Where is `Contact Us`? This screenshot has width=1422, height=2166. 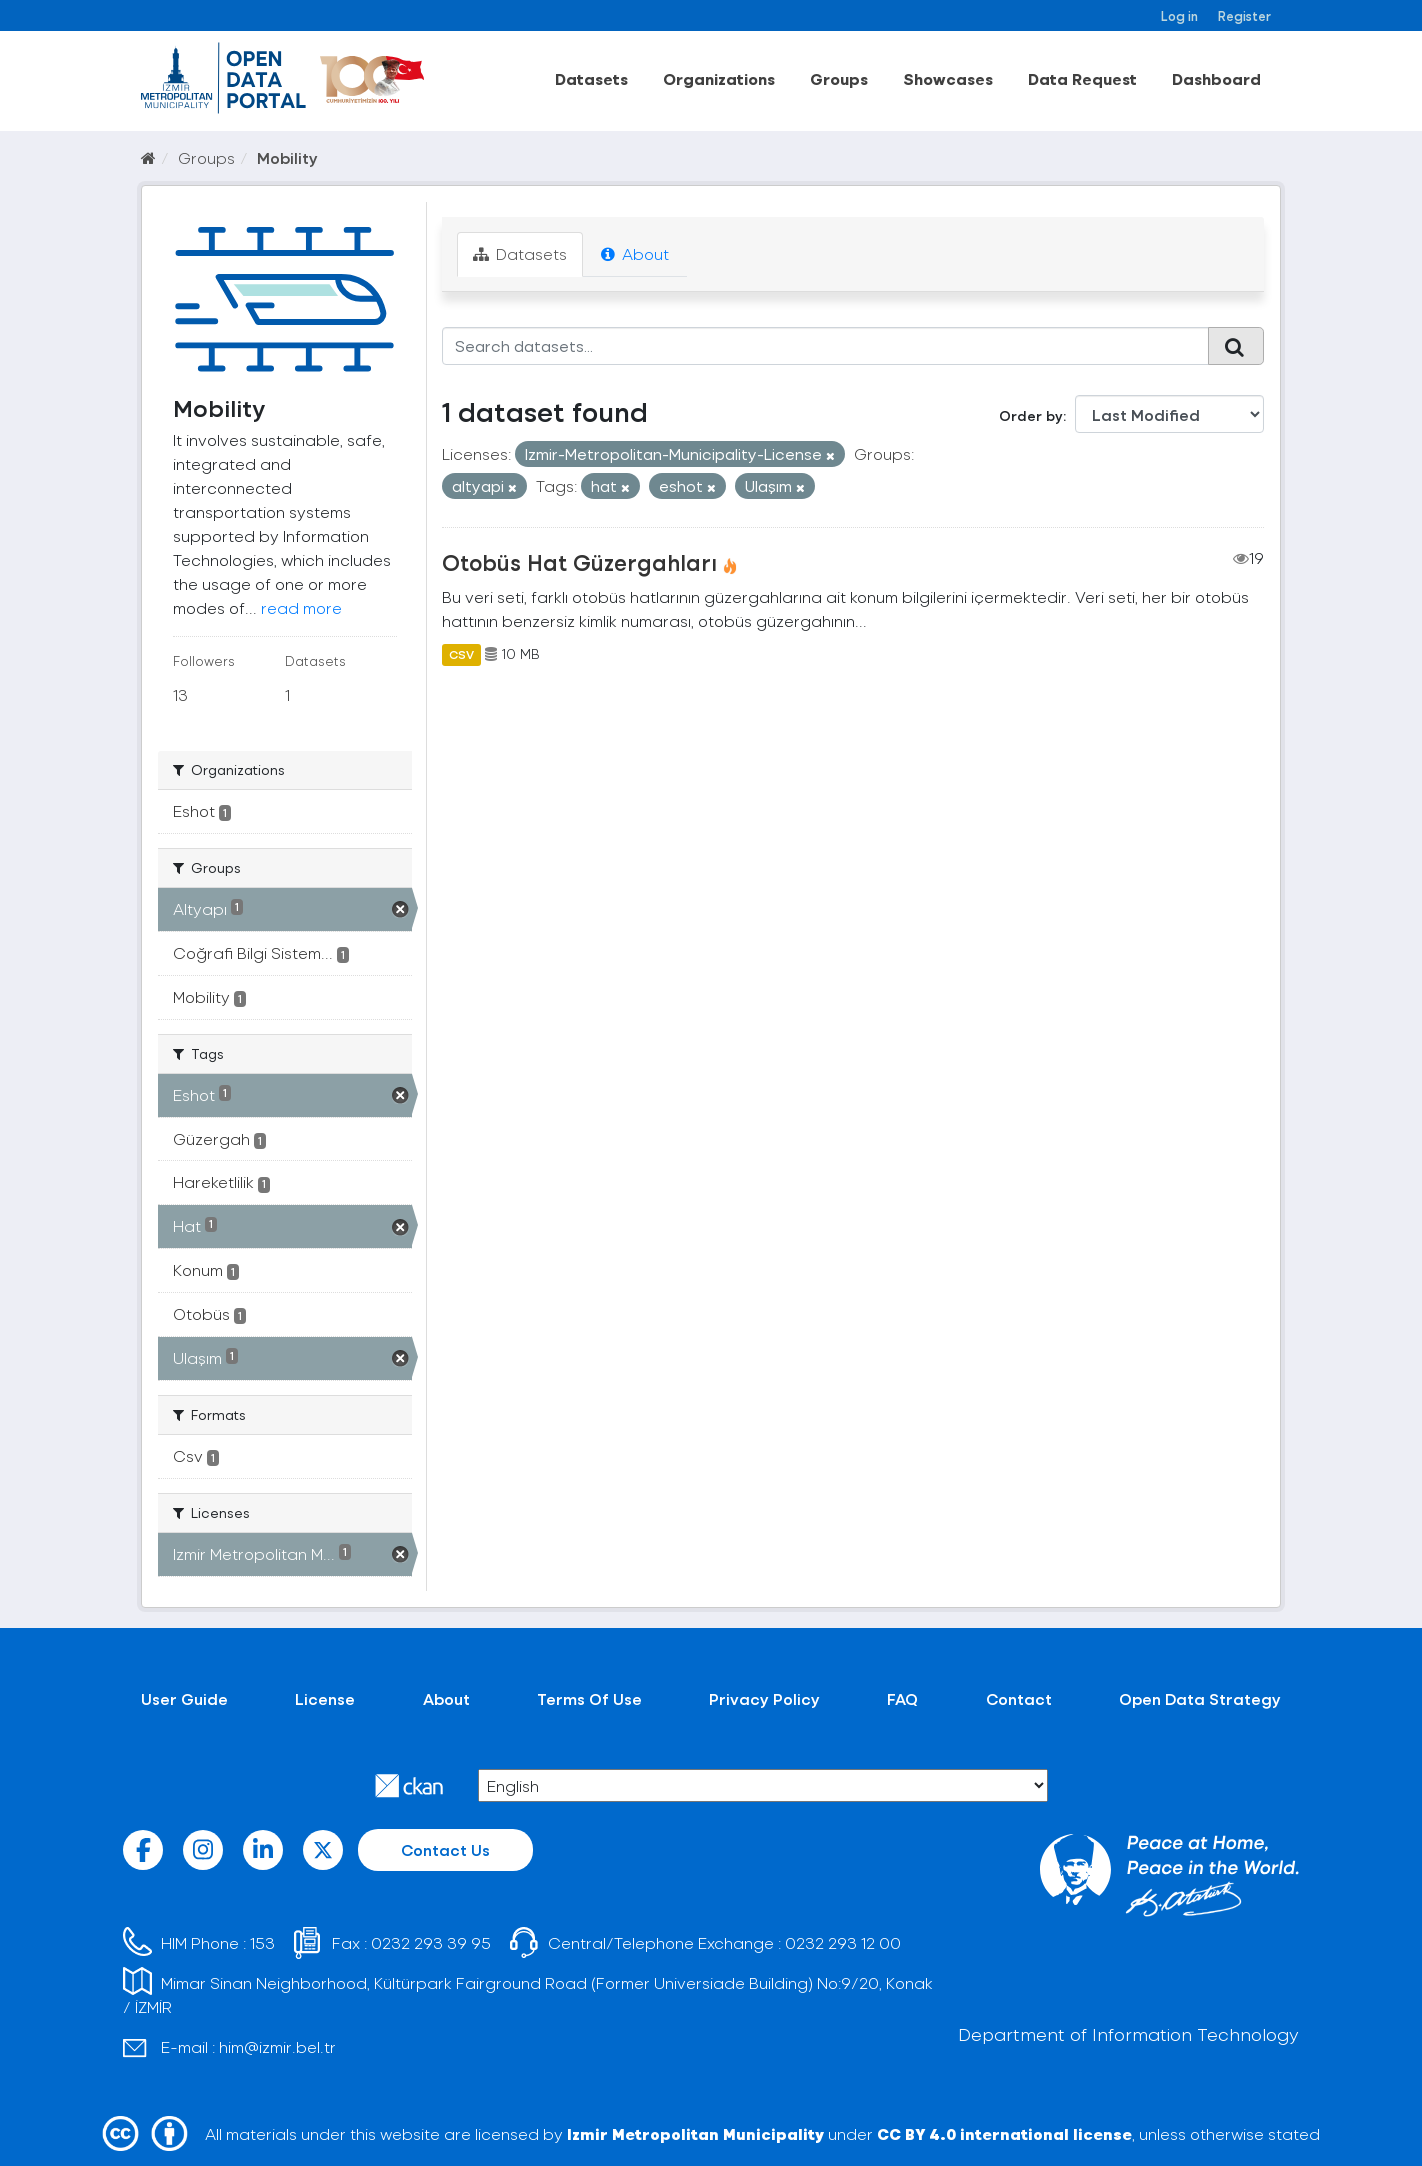 Contact Us is located at coordinates (445, 1849).